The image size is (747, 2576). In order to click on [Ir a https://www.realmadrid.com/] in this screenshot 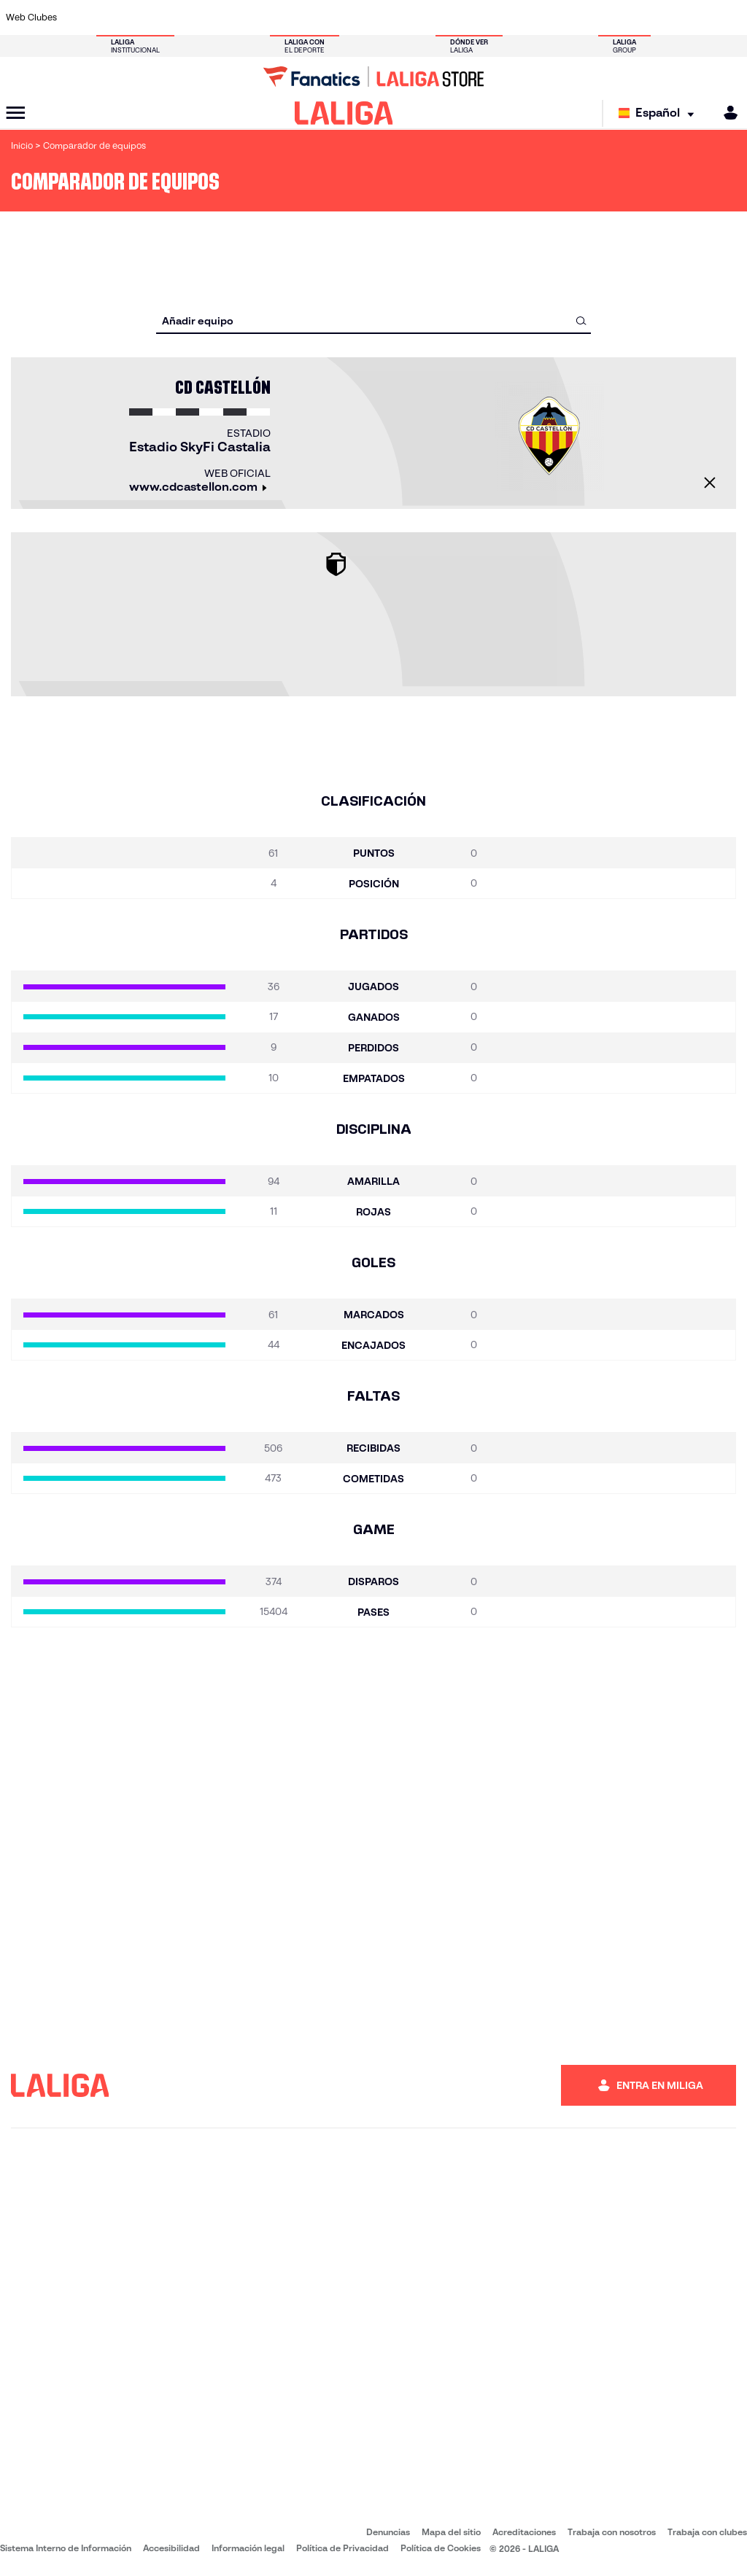, I will do `click(559, 17)`.